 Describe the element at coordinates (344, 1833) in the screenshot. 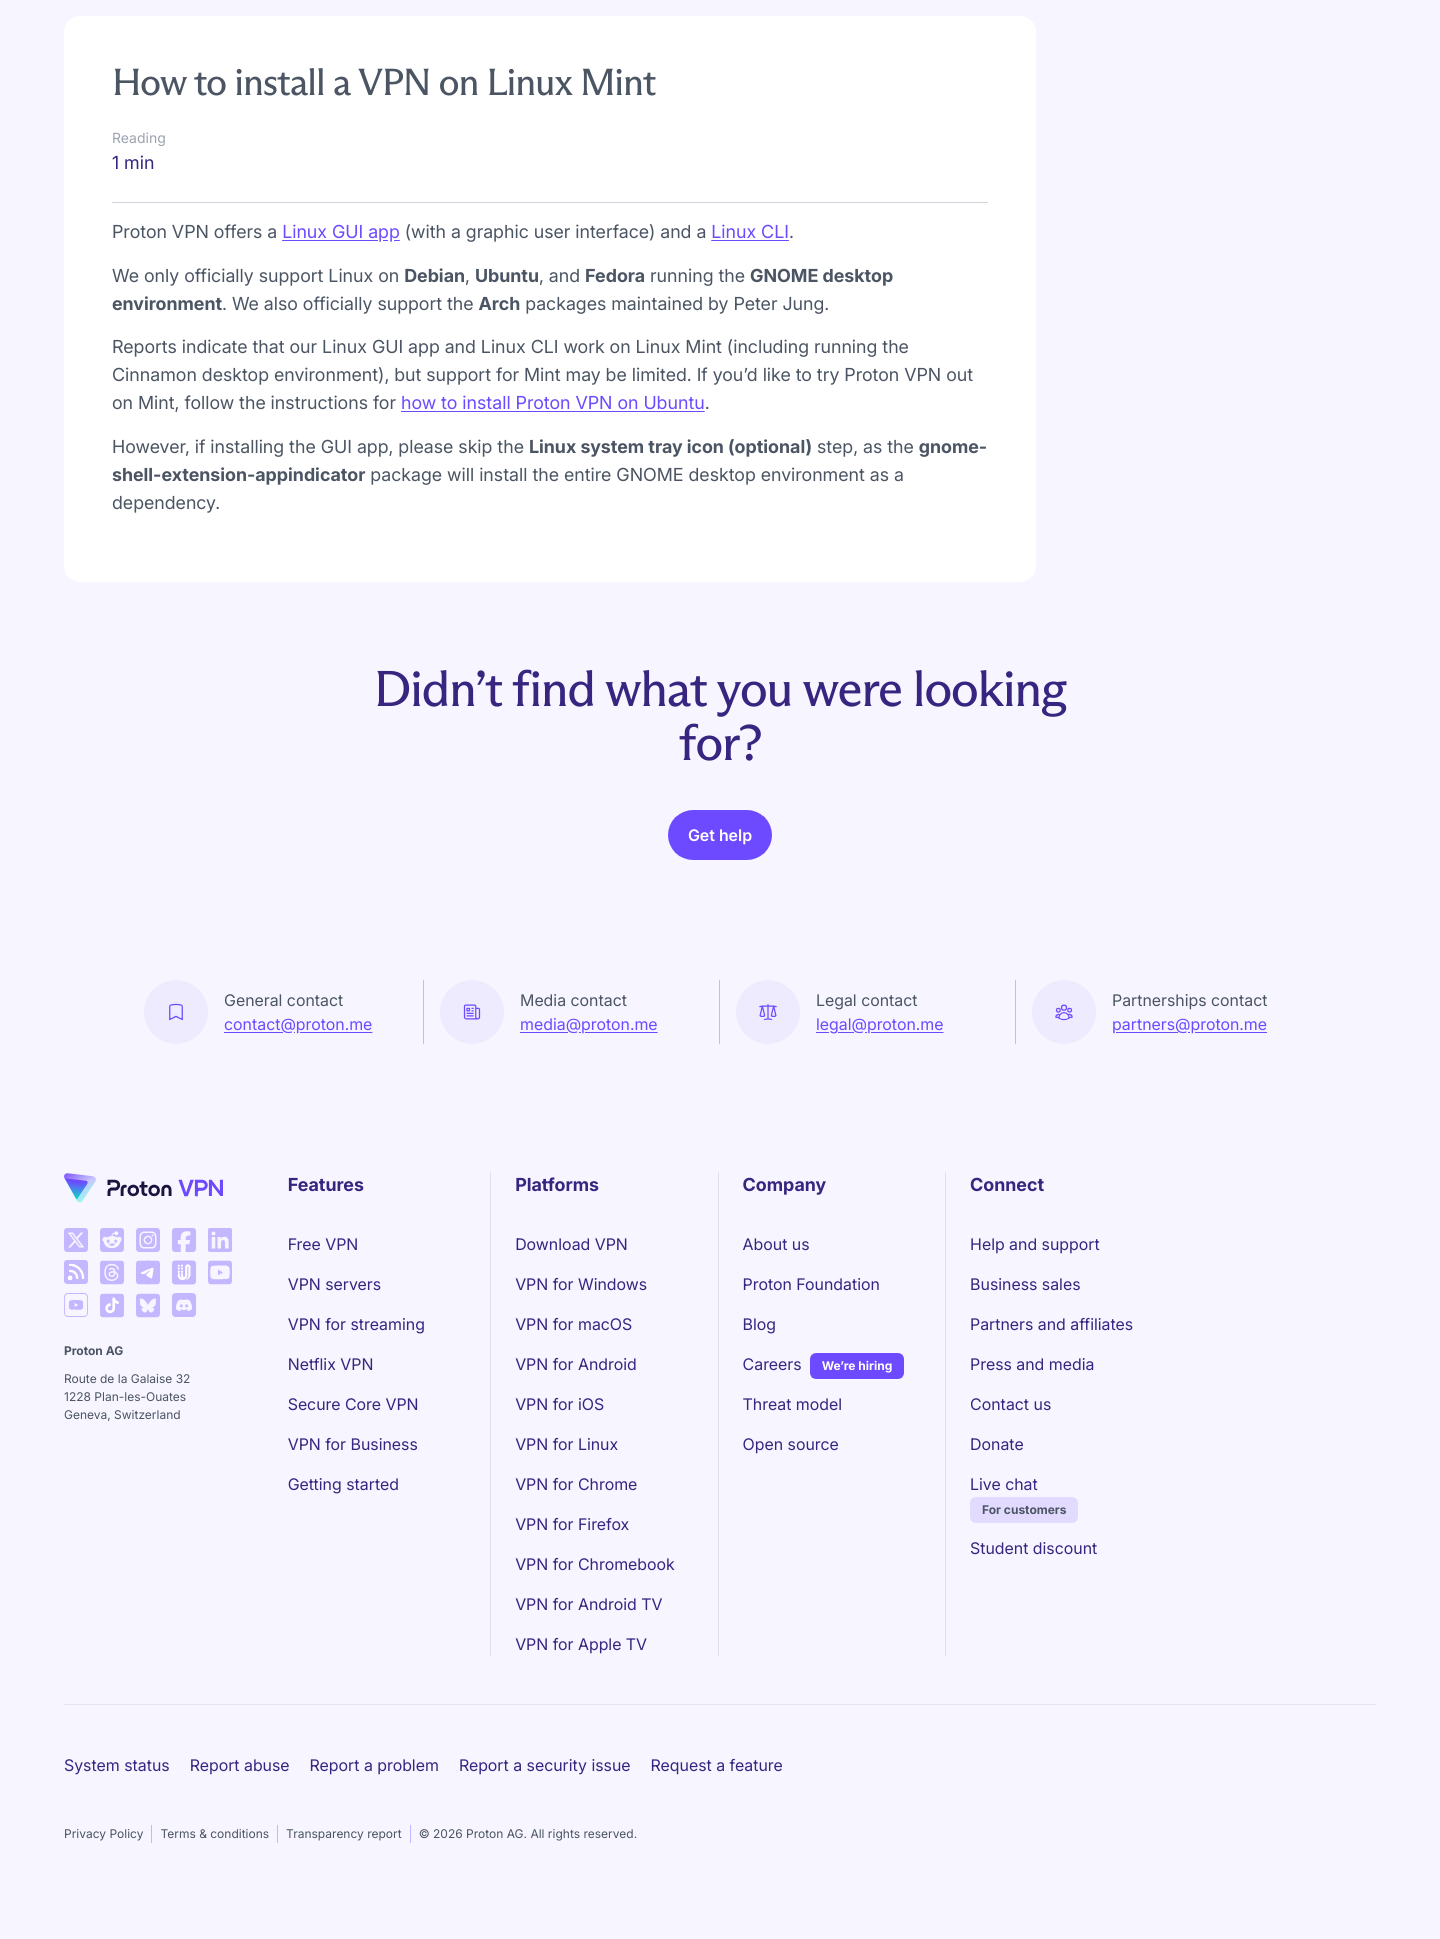

I see `Transparency report` at that location.